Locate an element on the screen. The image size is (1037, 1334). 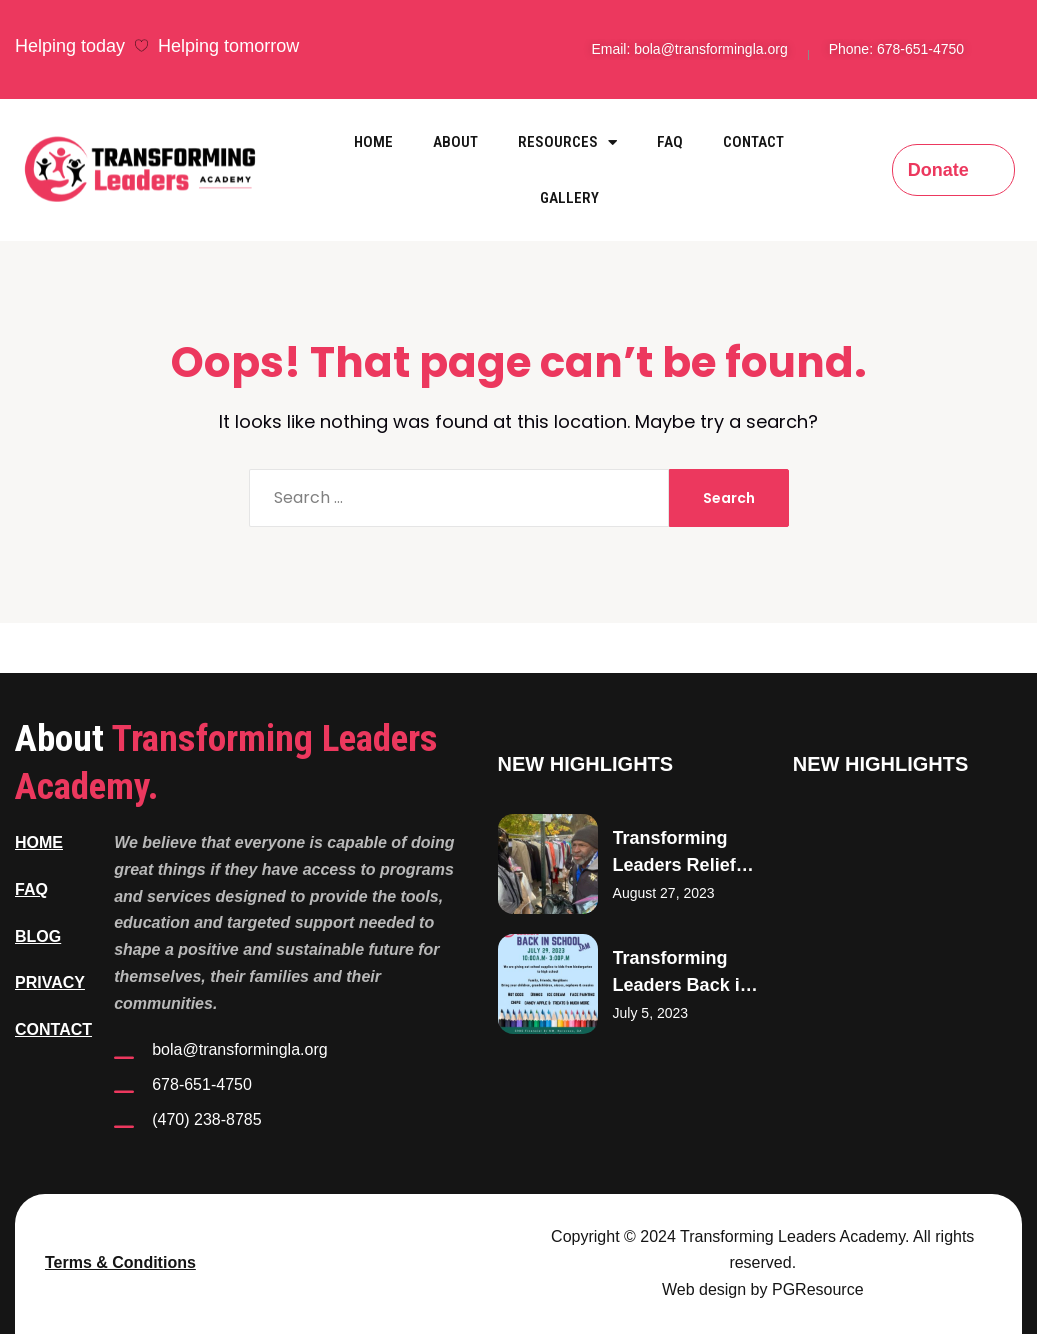
FAQ is located at coordinates (670, 142).